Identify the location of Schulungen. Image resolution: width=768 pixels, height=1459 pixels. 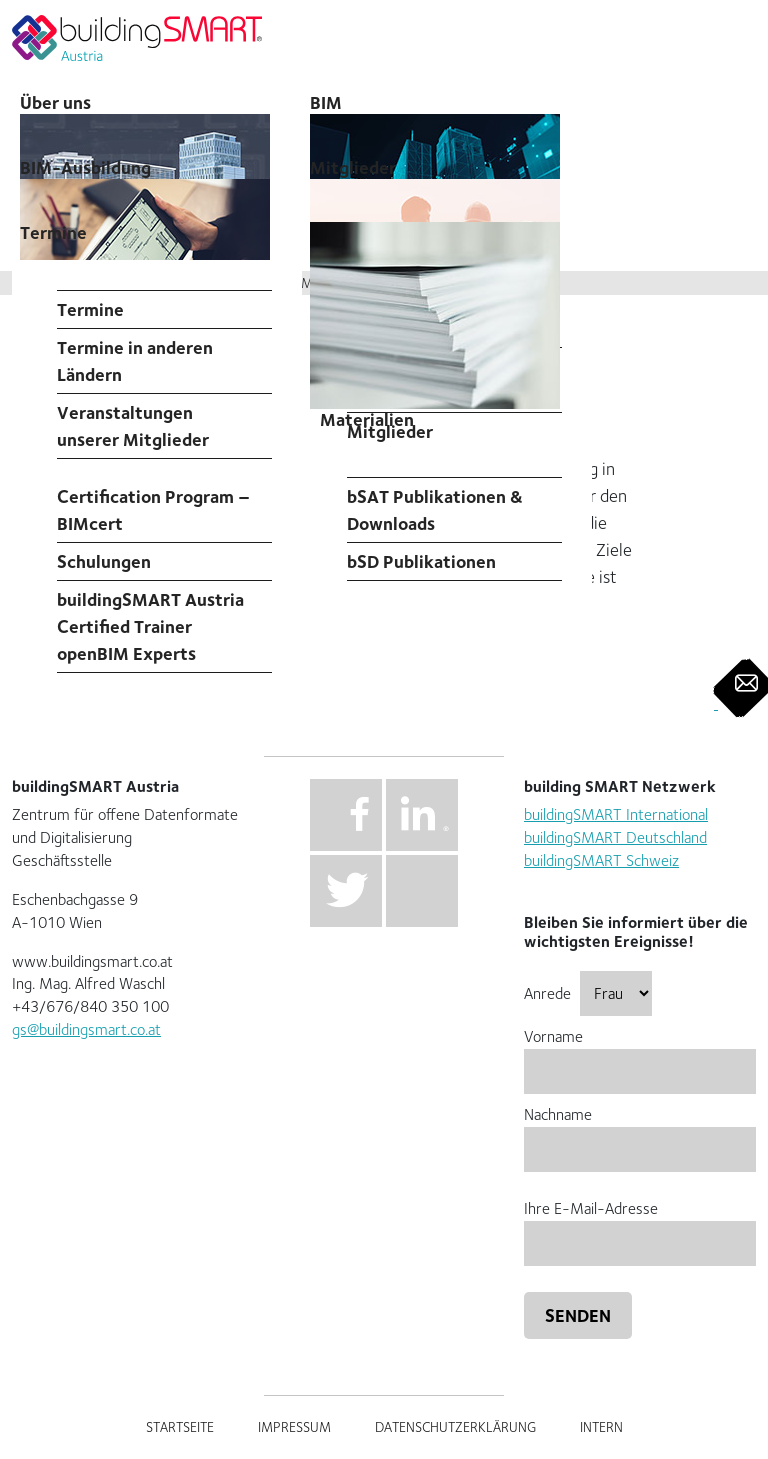
(104, 561).